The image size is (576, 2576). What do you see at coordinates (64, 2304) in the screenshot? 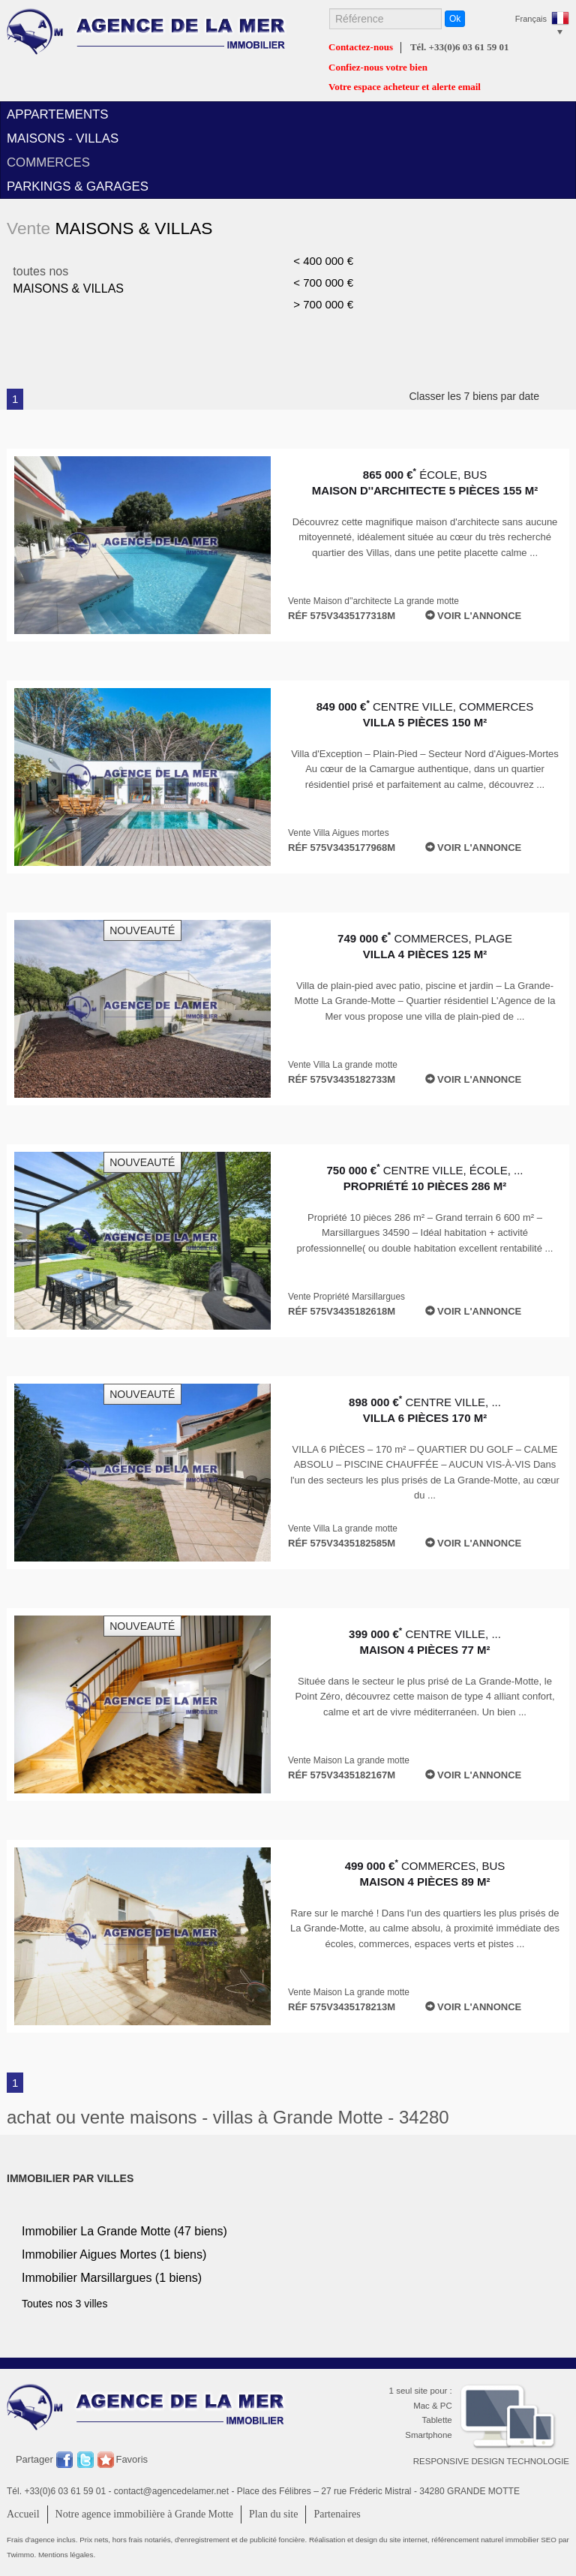
I see `Toutes nos 3 villes` at bounding box center [64, 2304].